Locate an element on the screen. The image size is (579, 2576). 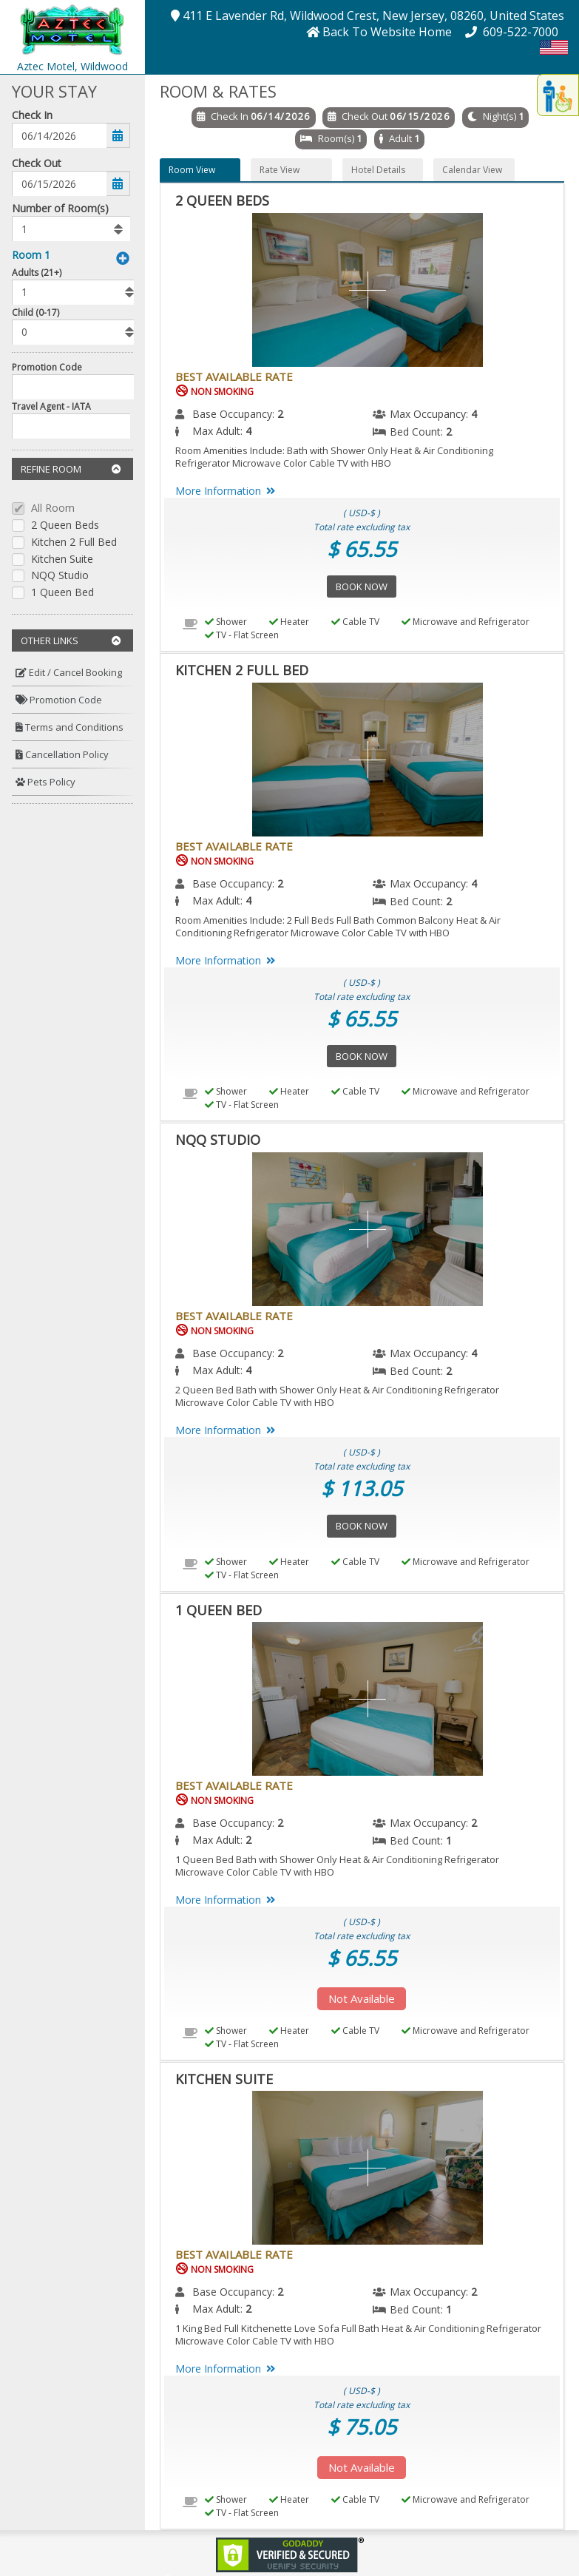
Adults (21+) is located at coordinates (36, 272).